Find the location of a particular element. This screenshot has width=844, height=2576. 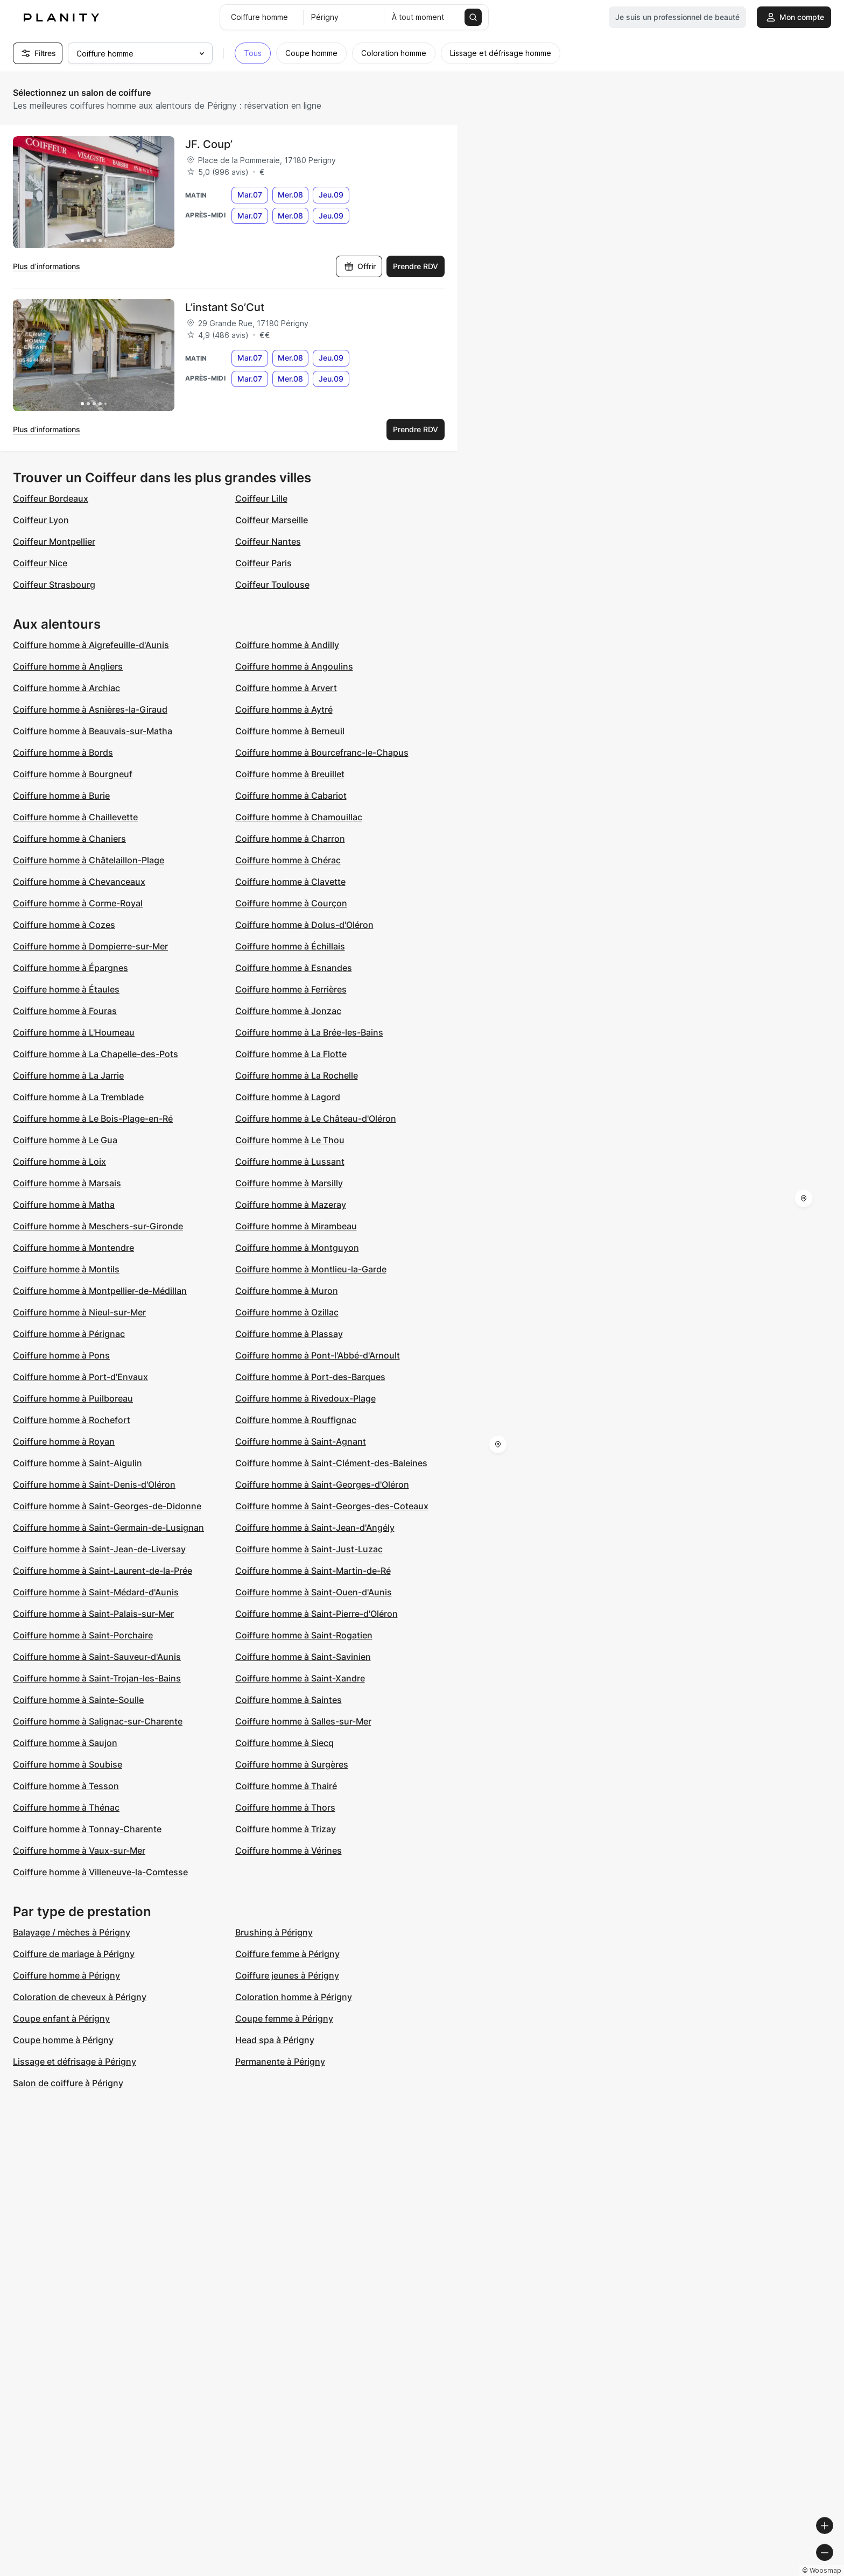

Head spa à Périgny is located at coordinates (274, 2040).